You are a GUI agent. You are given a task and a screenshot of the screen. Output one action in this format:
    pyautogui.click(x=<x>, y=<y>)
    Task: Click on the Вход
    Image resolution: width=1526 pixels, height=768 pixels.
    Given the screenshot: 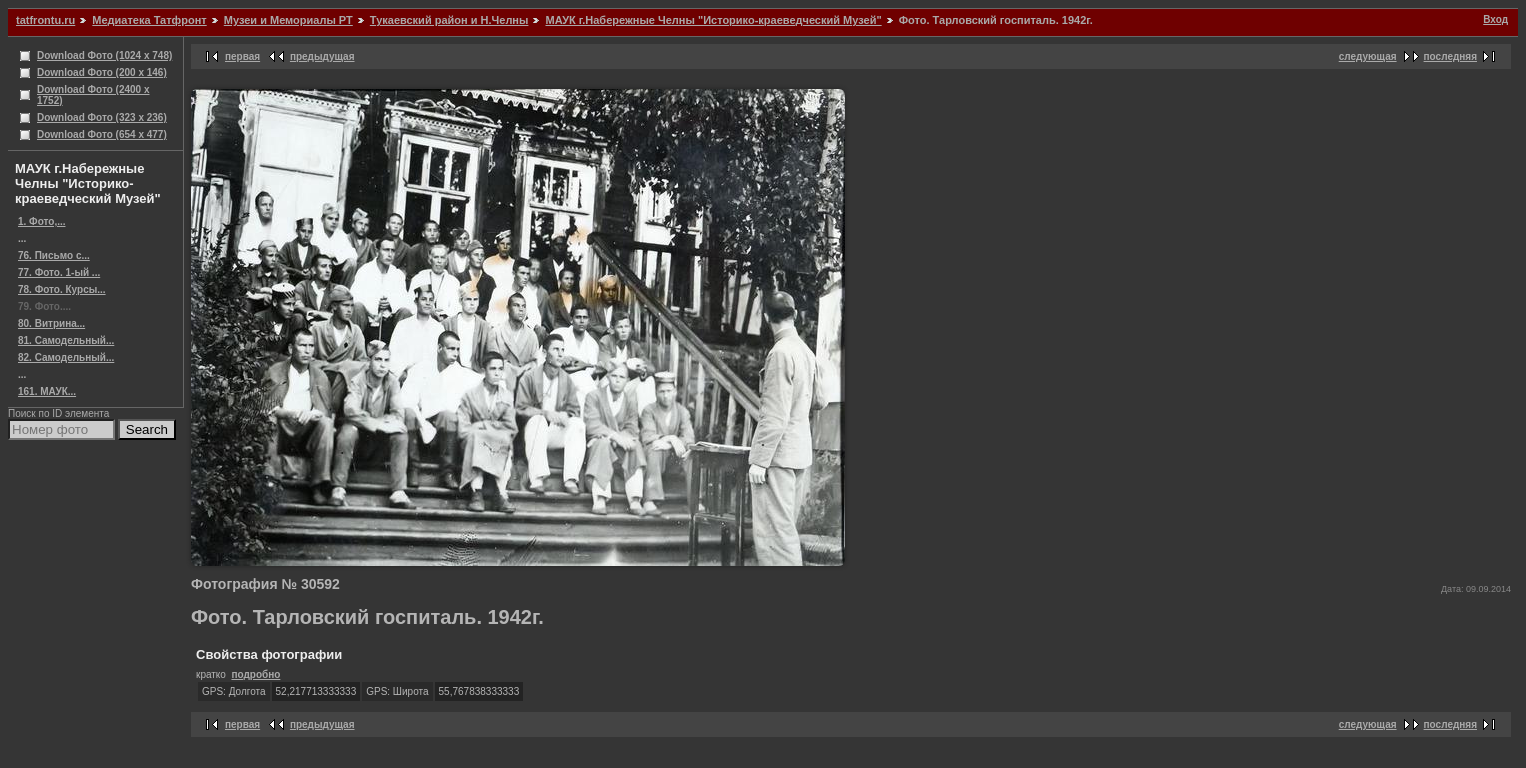 What is the action you would take?
    pyautogui.click(x=1495, y=19)
    